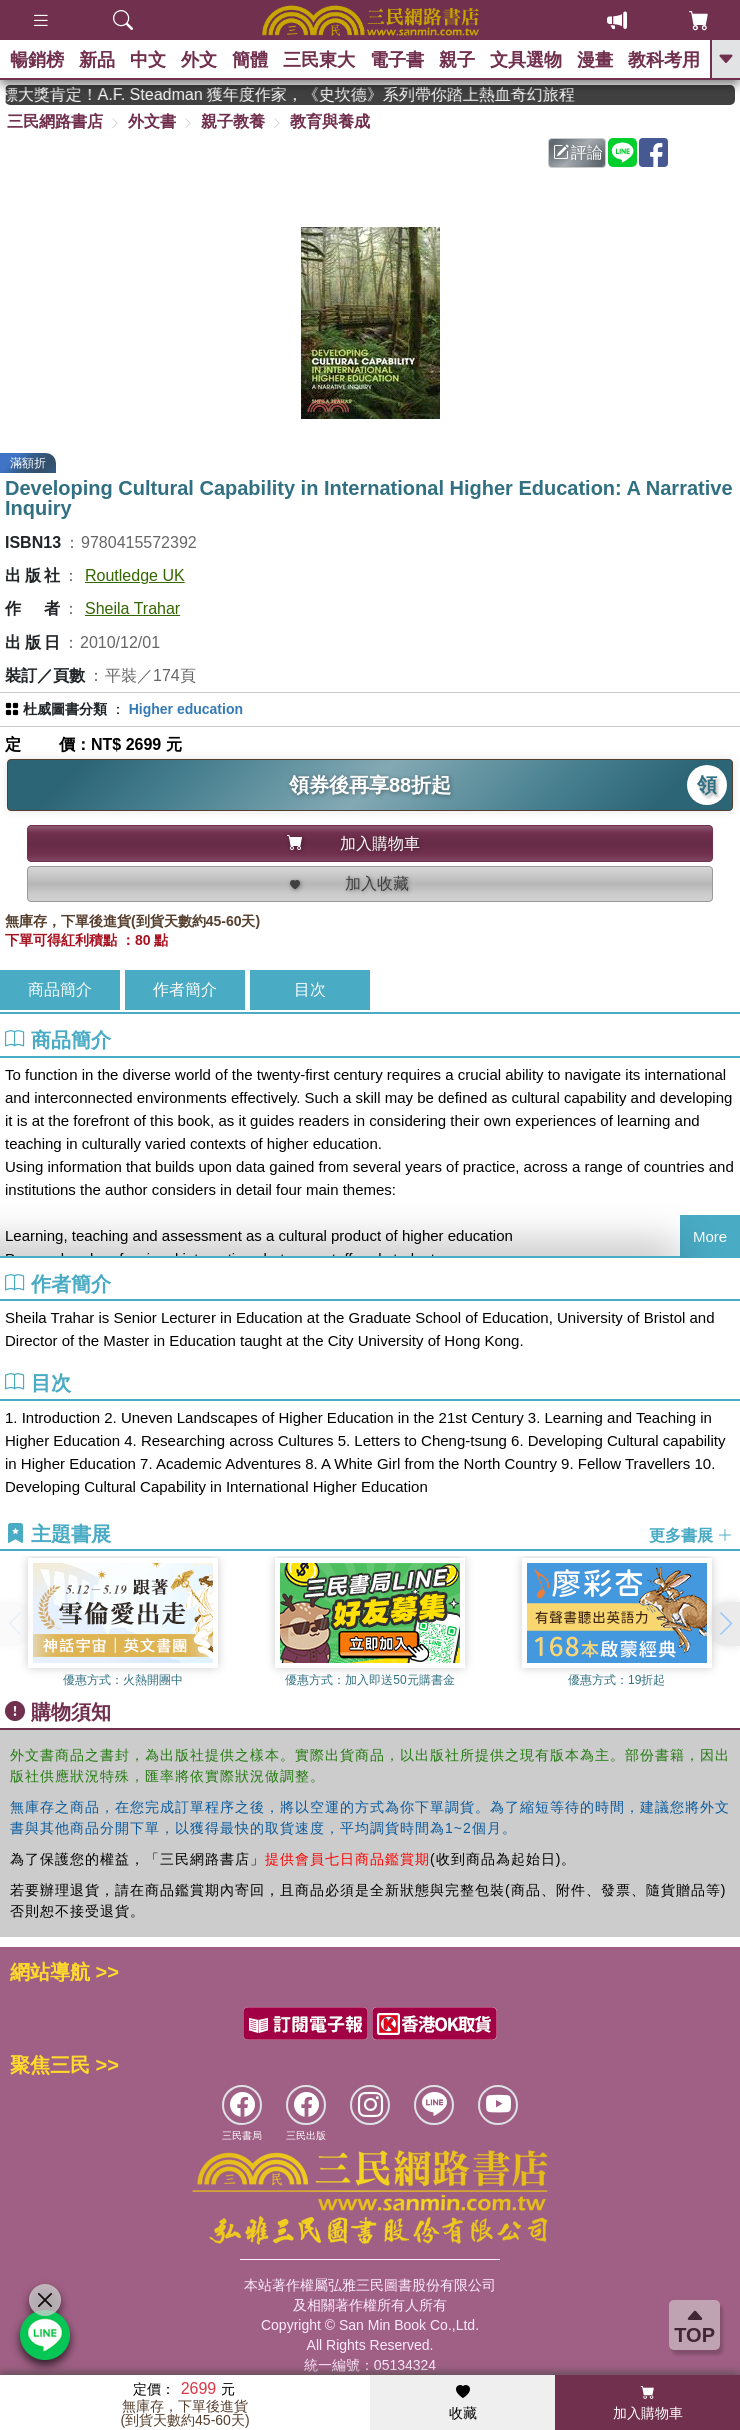  What do you see at coordinates (330, 121) in the screenshot?
I see `教育與養成` at bounding box center [330, 121].